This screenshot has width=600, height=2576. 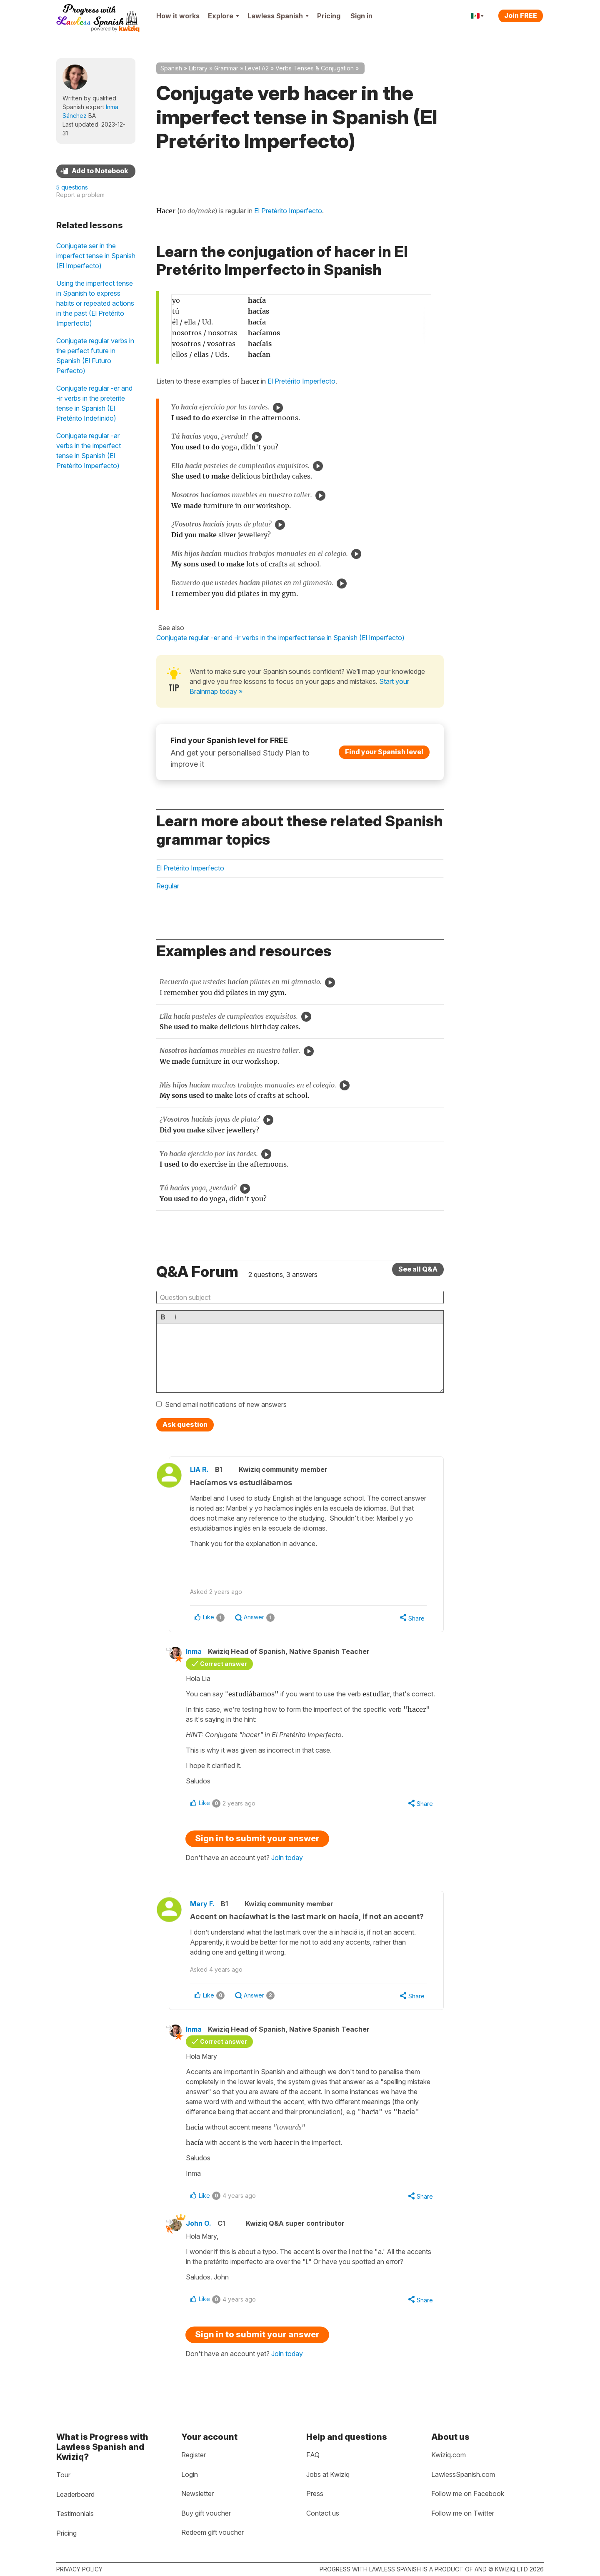 I want to click on Lawless Spanish, so click(x=278, y=16).